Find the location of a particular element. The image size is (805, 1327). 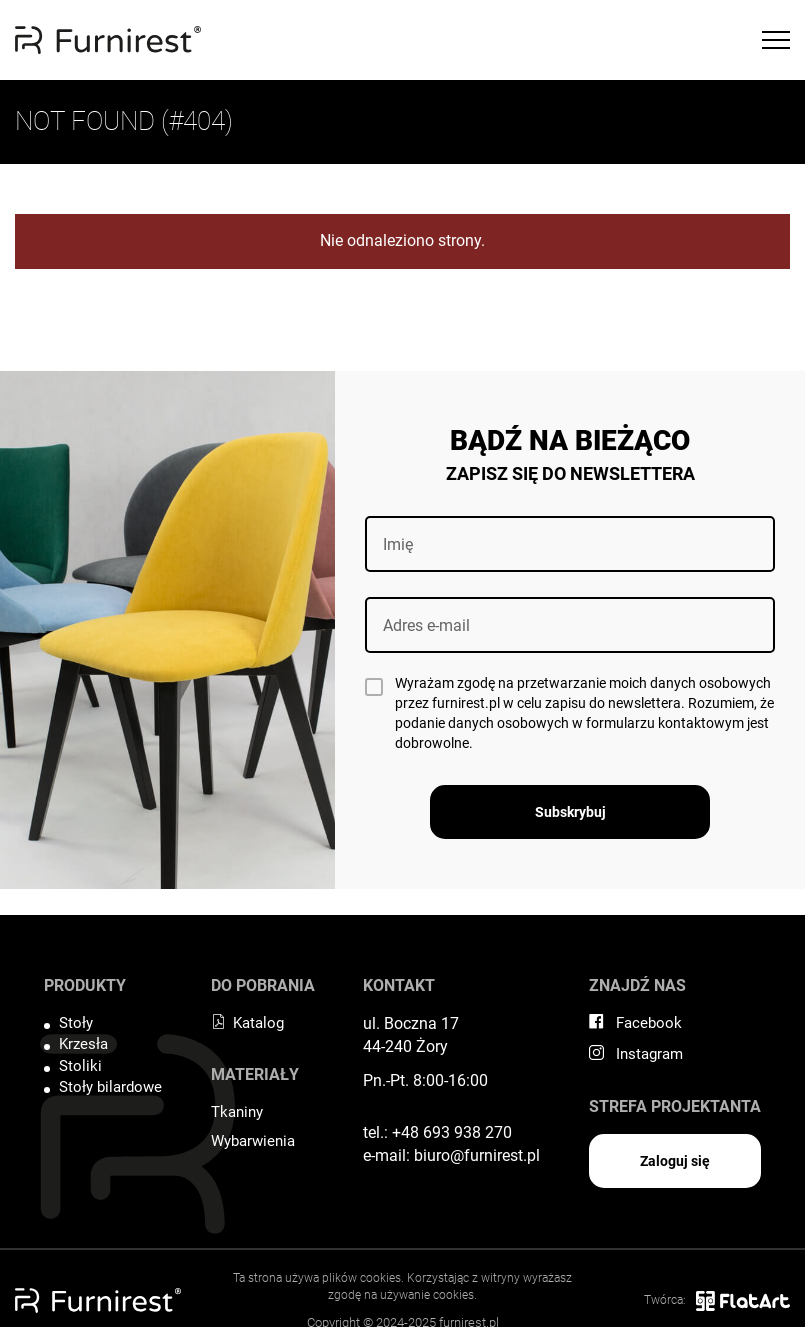

Stoliki is located at coordinates (80, 1066).